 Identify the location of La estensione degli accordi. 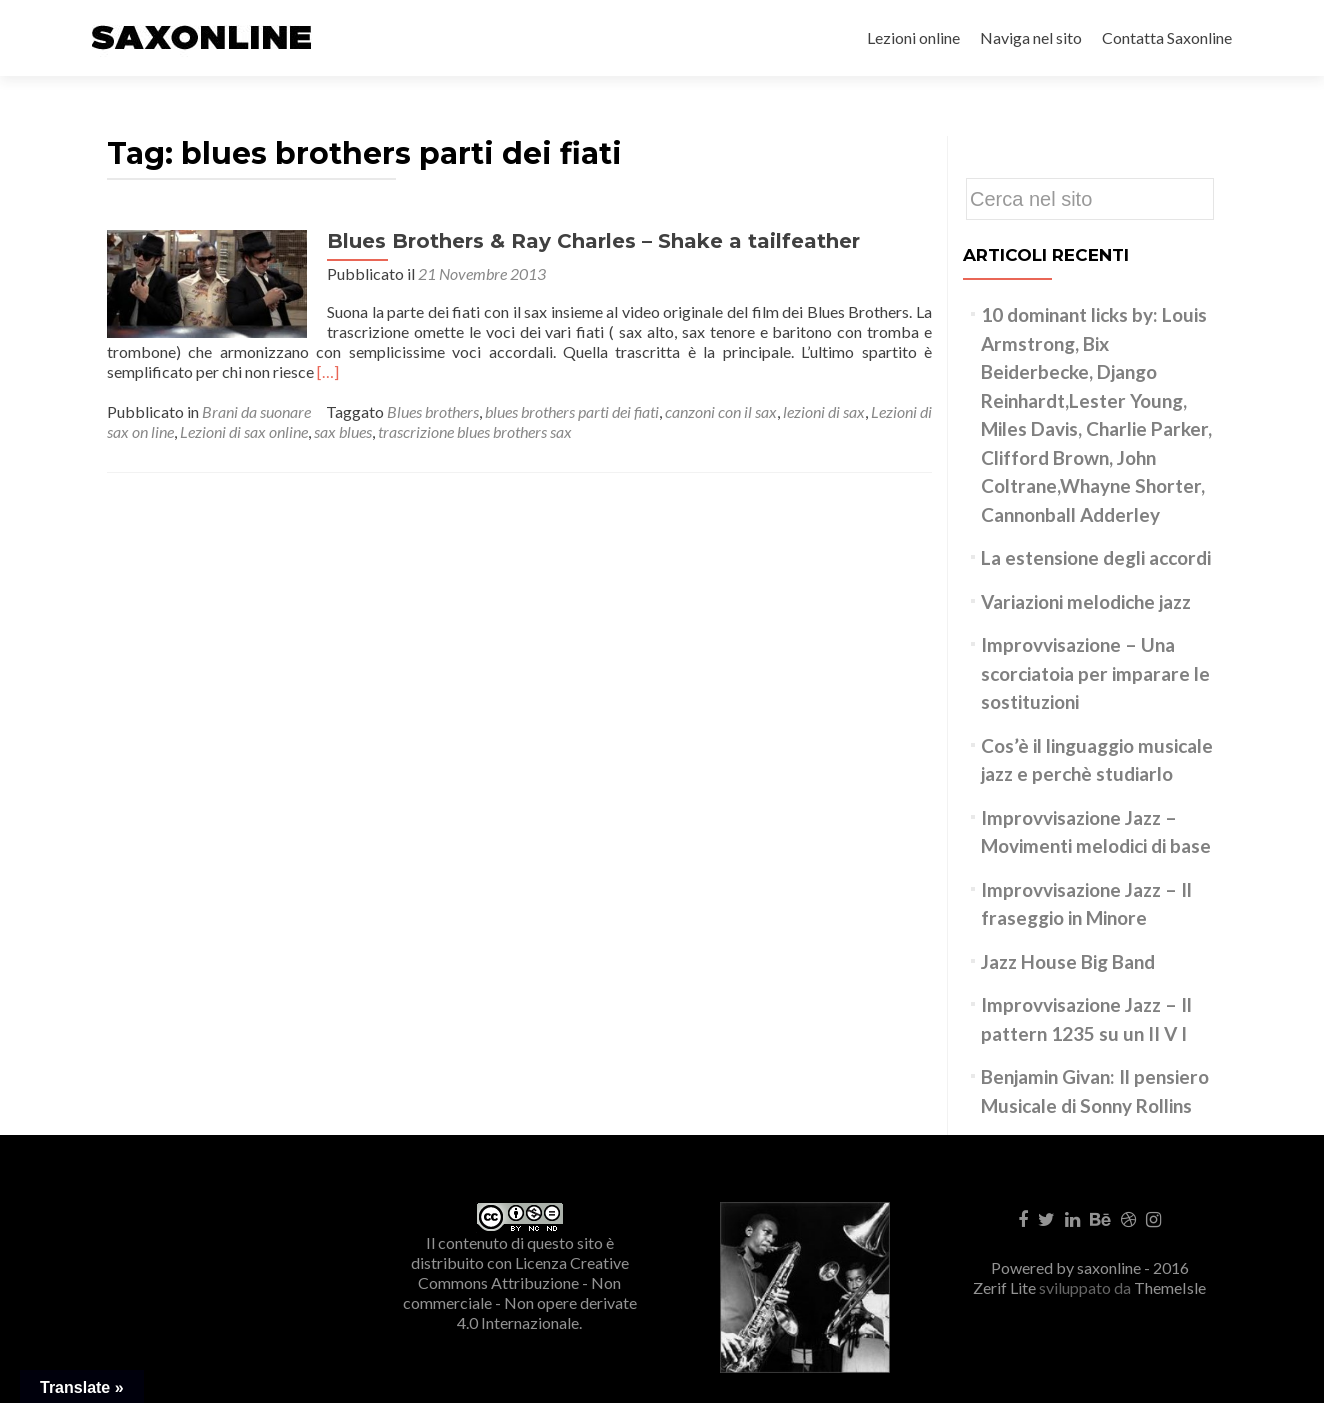
(1096, 557).